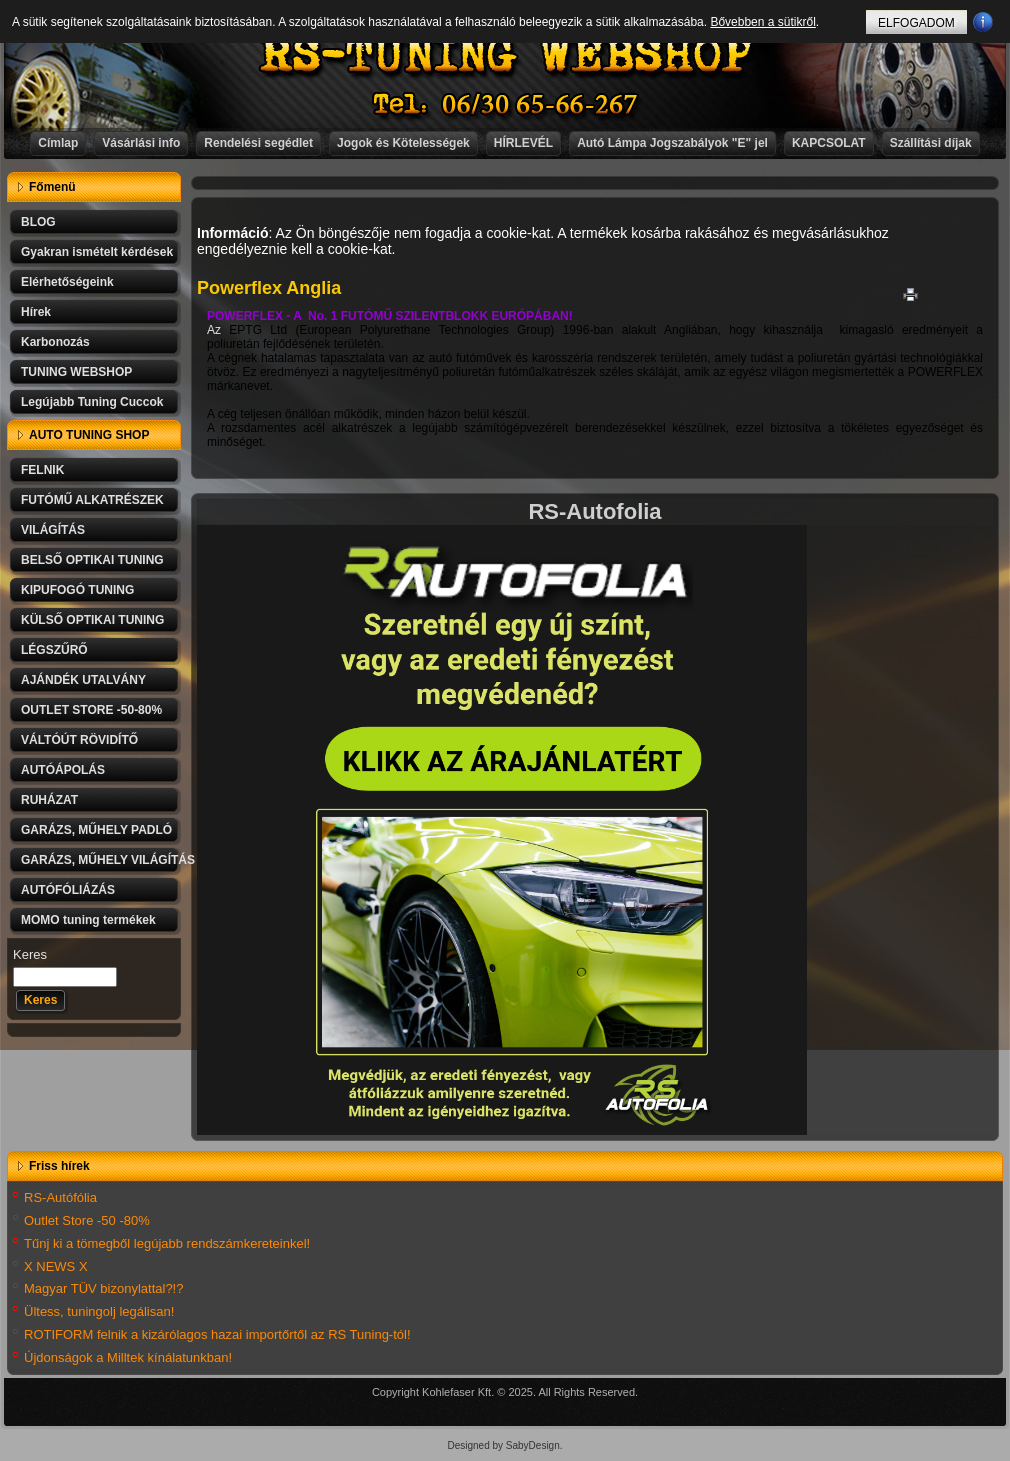 Image resolution: width=1010 pixels, height=1461 pixels. What do you see at coordinates (38, 222) in the screenshot?
I see `BLOG` at bounding box center [38, 222].